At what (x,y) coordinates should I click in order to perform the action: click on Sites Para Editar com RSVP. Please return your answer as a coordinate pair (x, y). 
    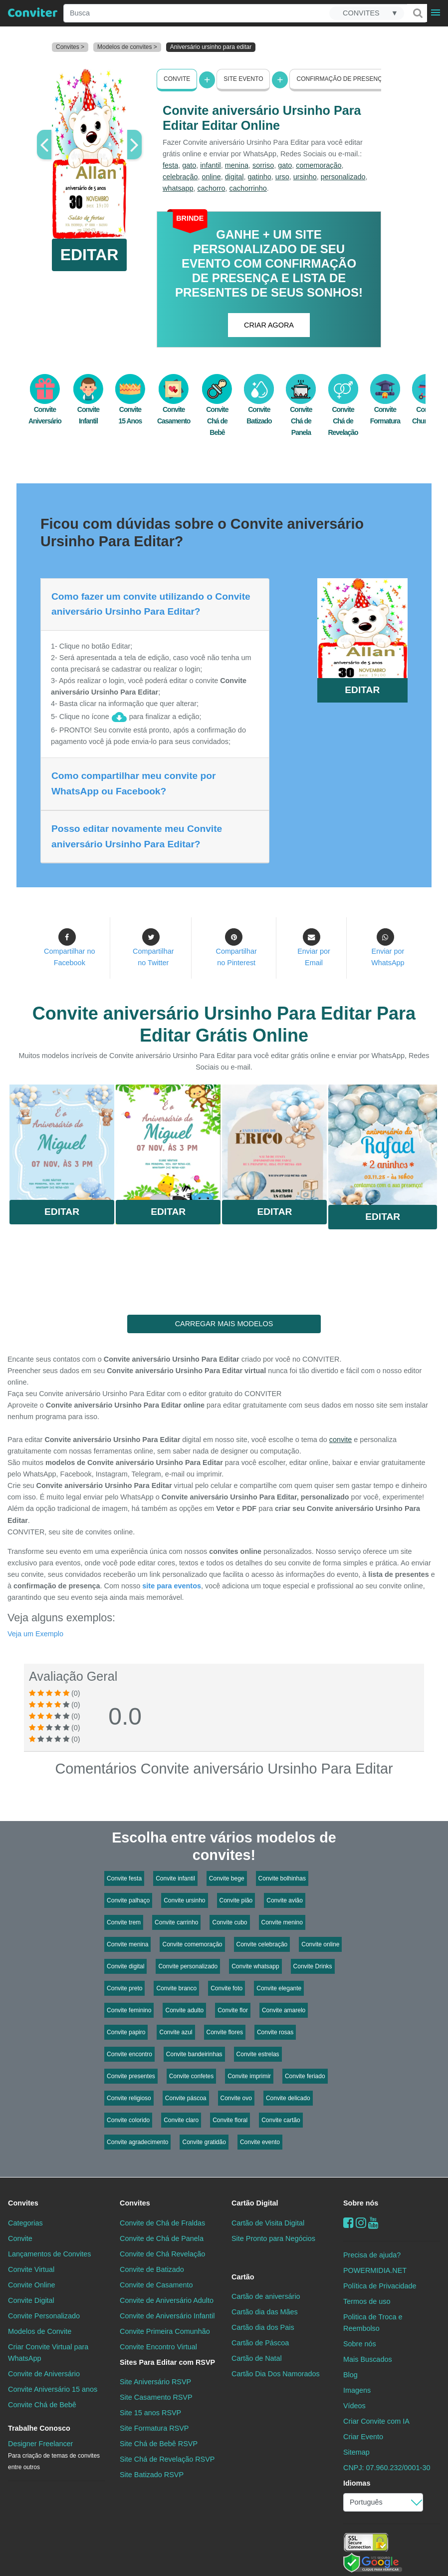
    Looking at the image, I should click on (167, 2362).